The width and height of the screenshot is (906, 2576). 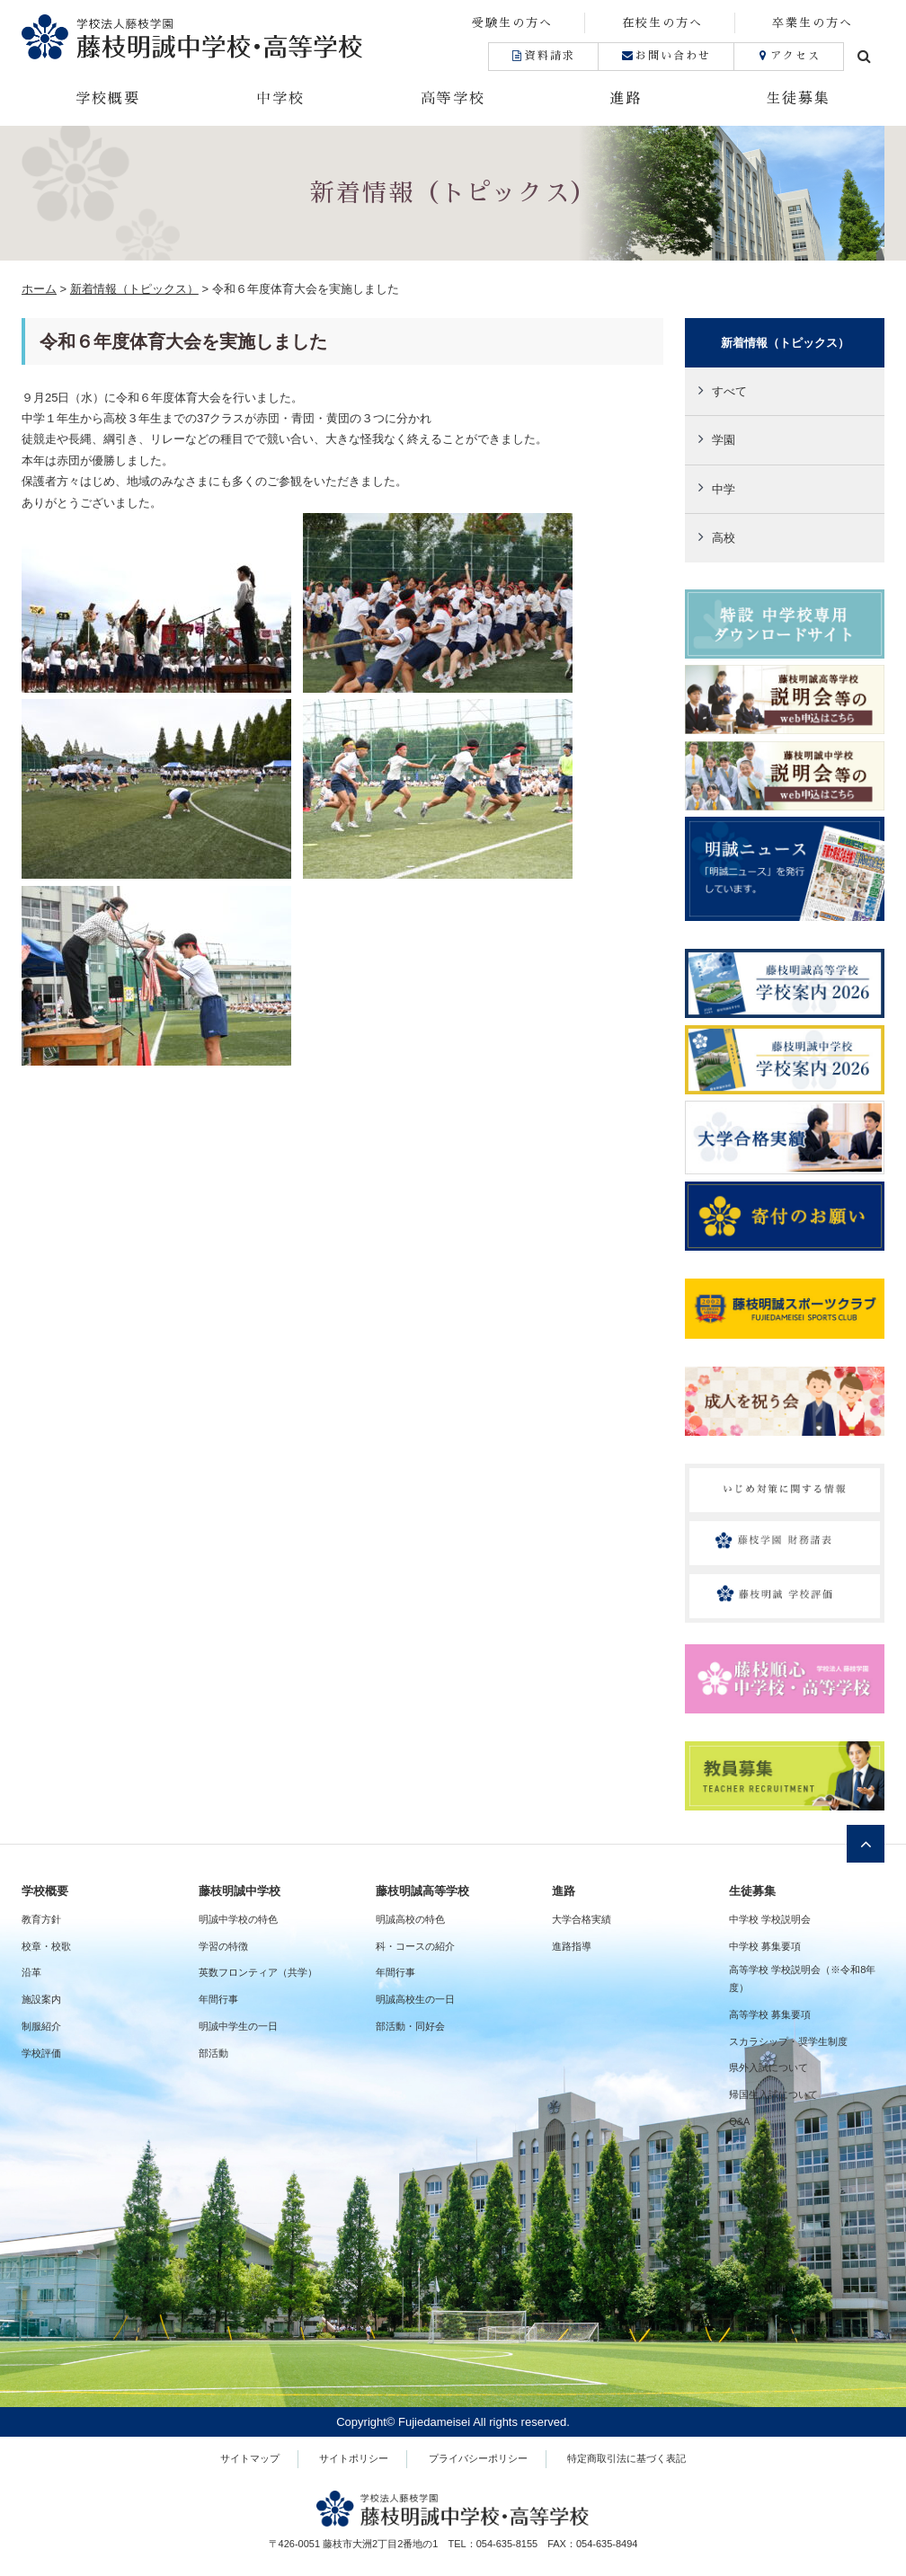 What do you see at coordinates (415, 1946) in the screenshot?
I see `科・コースの紹介` at bounding box center [415, 1946].